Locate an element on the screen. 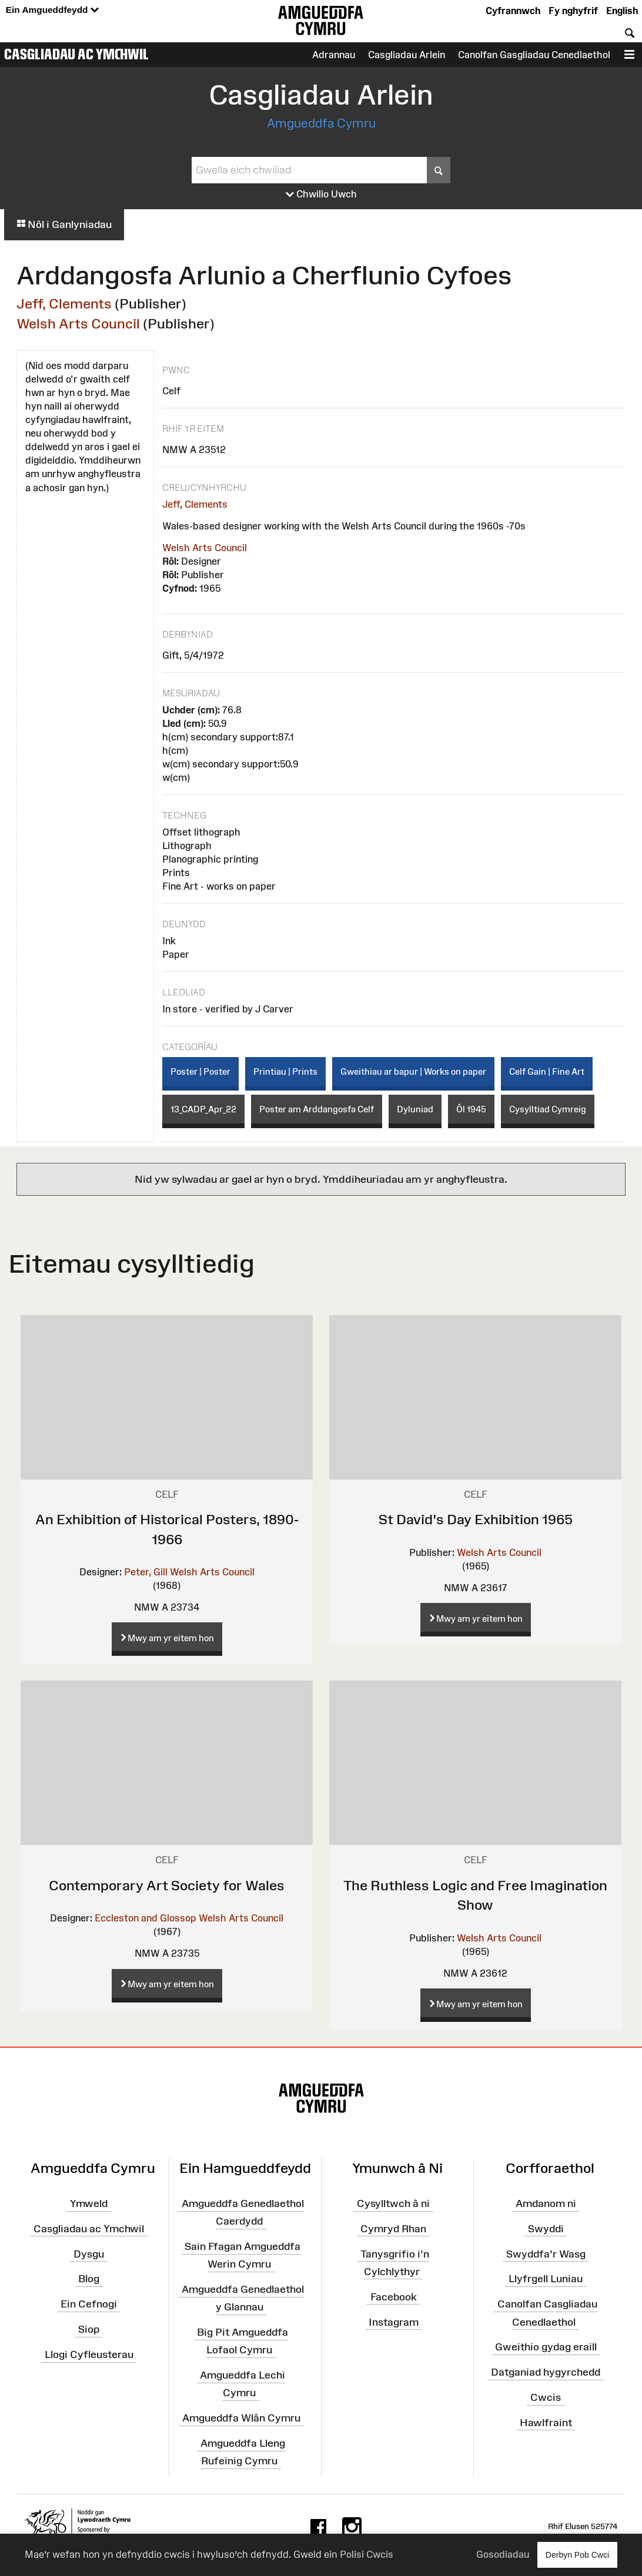 The image size is (642, 2576). Datganiad hygyrchedd is located at coordinates (545, 2372).